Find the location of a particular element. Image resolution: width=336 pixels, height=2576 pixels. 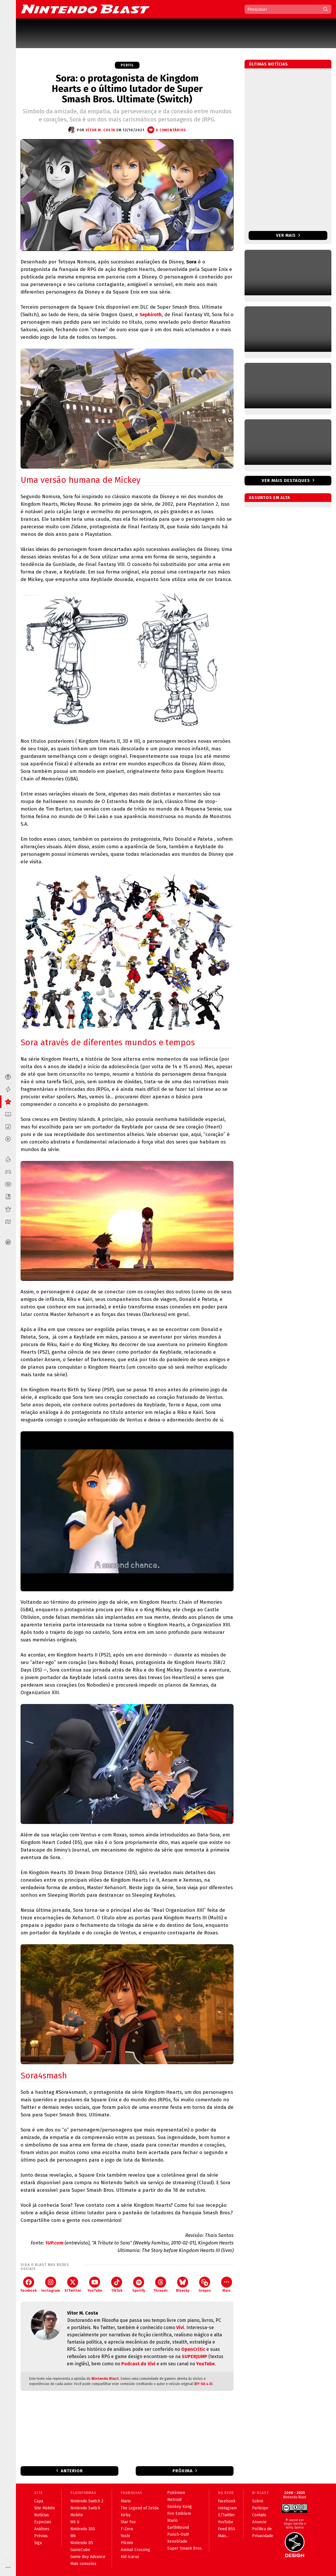

Capa is located at coordinates (38, 2501).